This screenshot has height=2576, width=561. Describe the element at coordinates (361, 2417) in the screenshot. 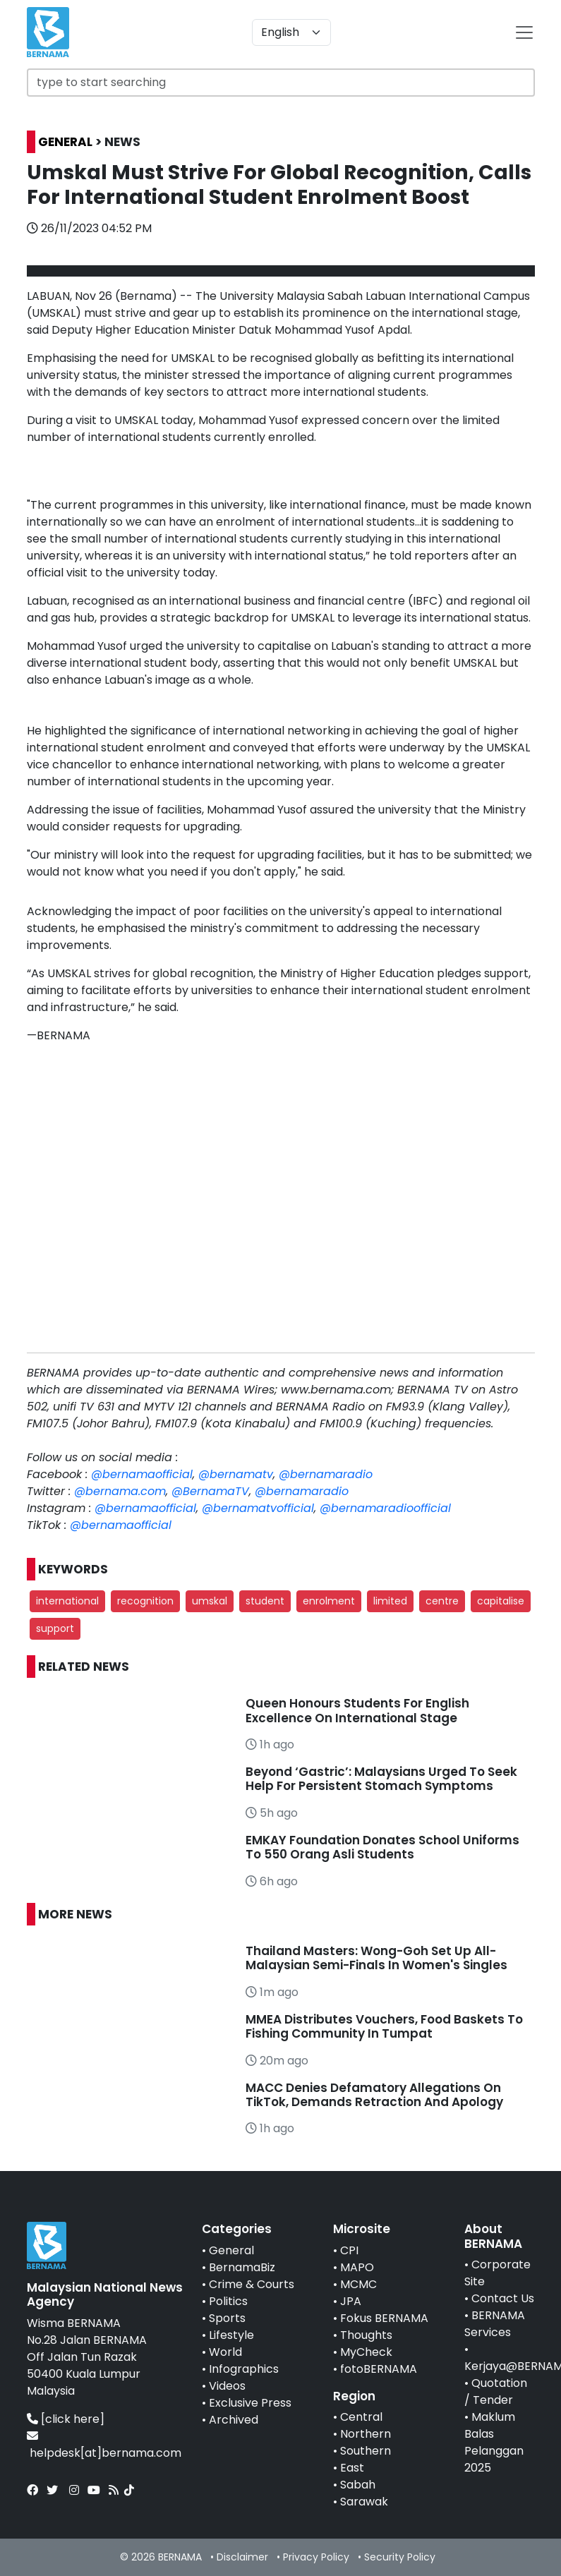

I see `Central` at that location.